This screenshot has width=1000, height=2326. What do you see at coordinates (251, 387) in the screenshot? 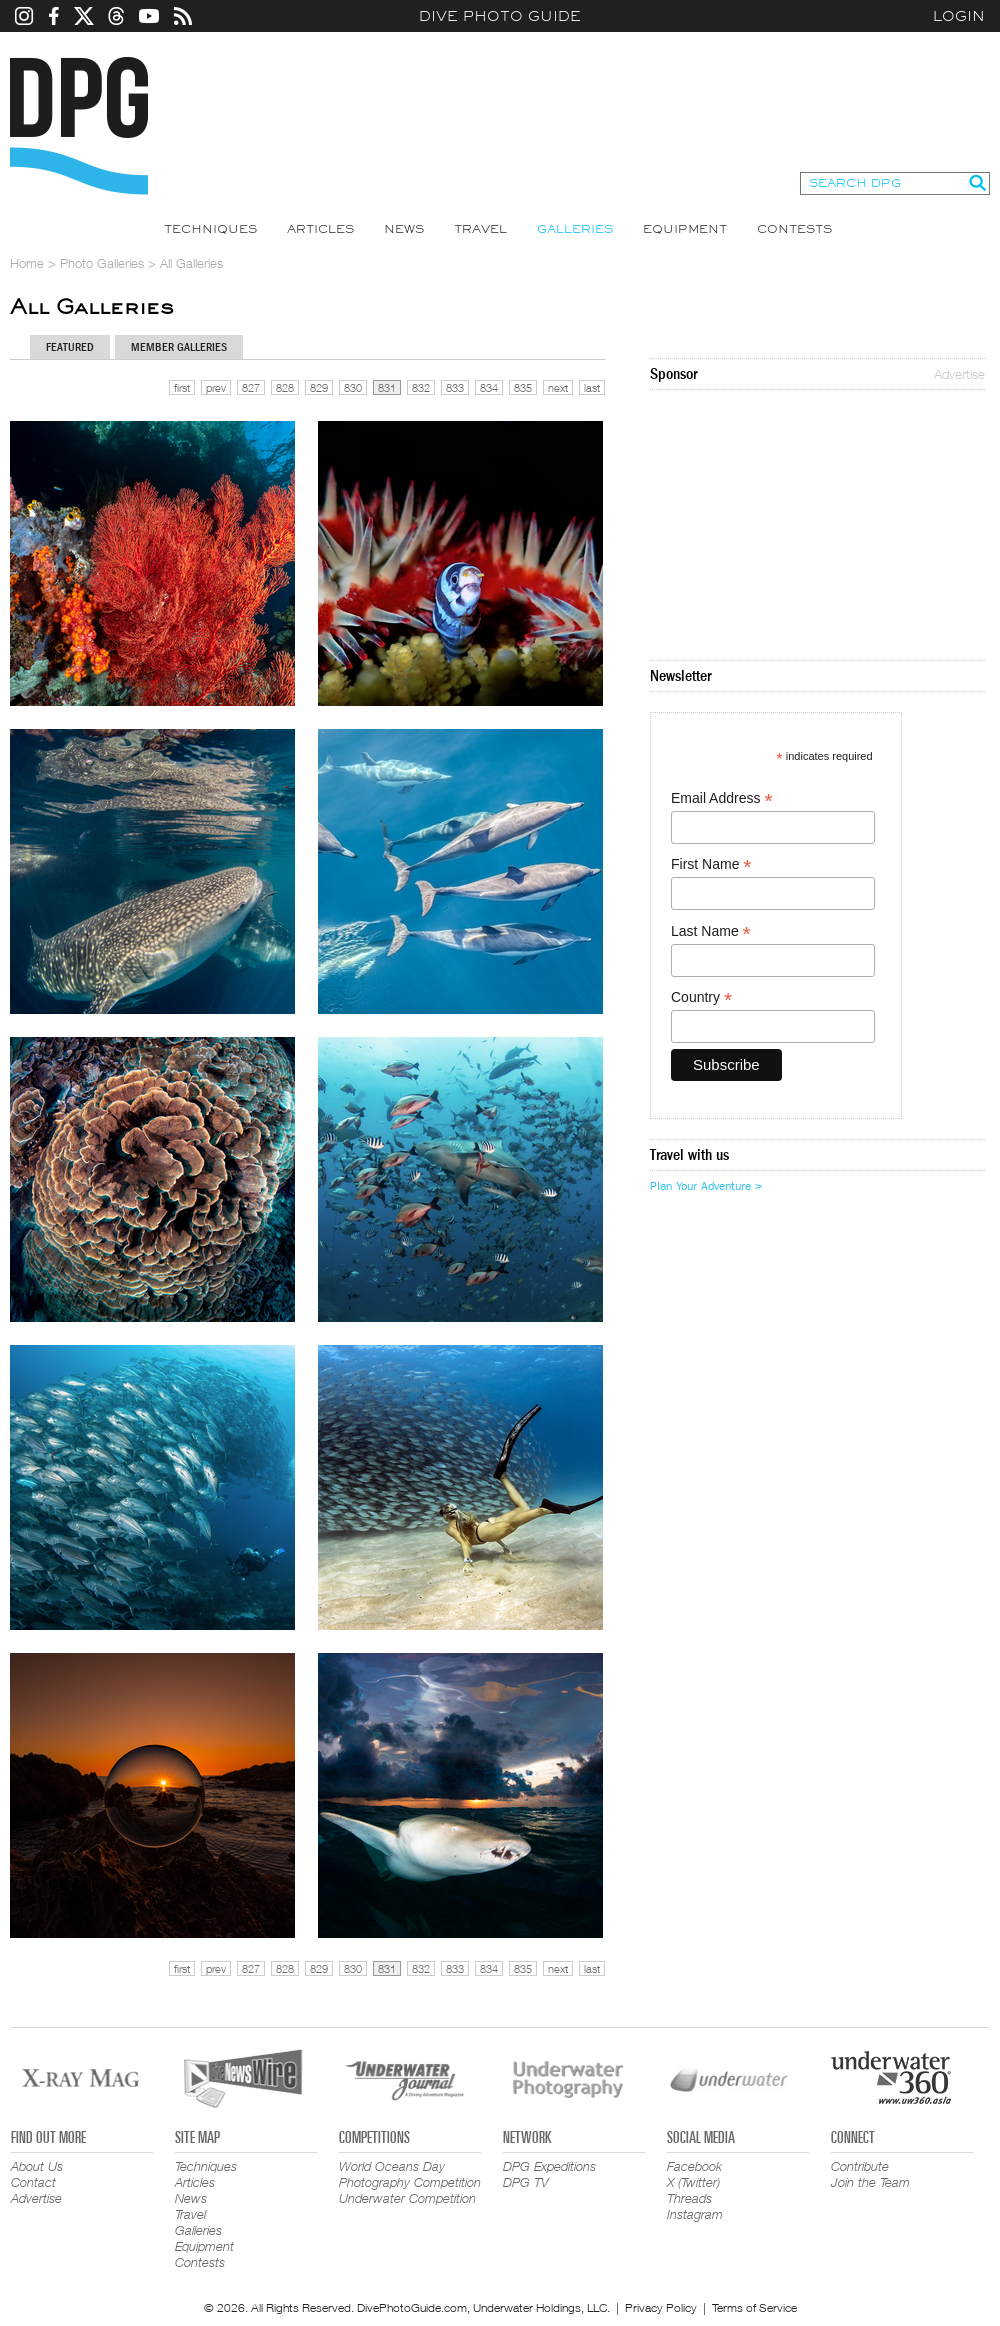
I see `827` at bounding box center [251, 387].